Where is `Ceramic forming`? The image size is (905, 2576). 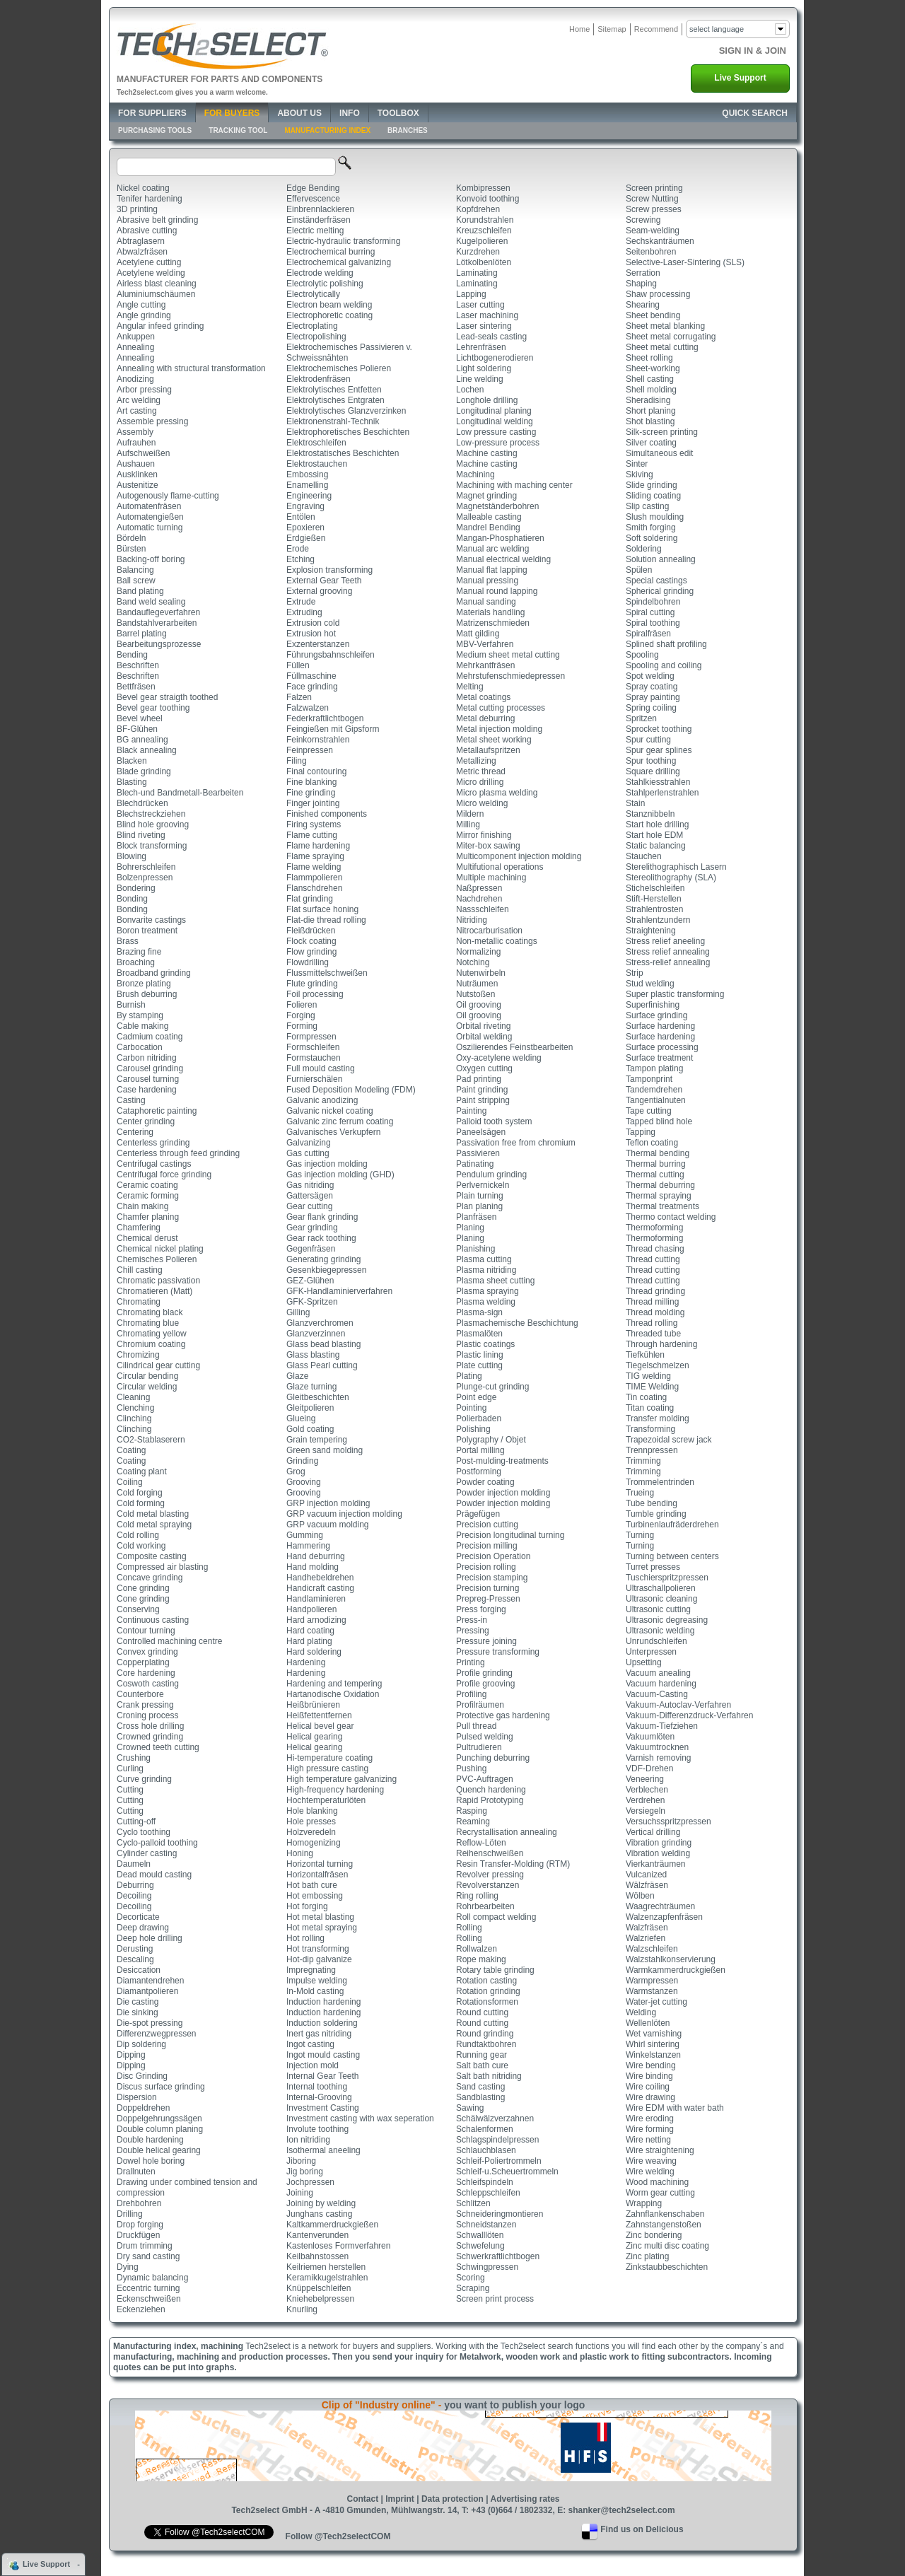 Ceramic forming is located at coordinates (148, 1196).